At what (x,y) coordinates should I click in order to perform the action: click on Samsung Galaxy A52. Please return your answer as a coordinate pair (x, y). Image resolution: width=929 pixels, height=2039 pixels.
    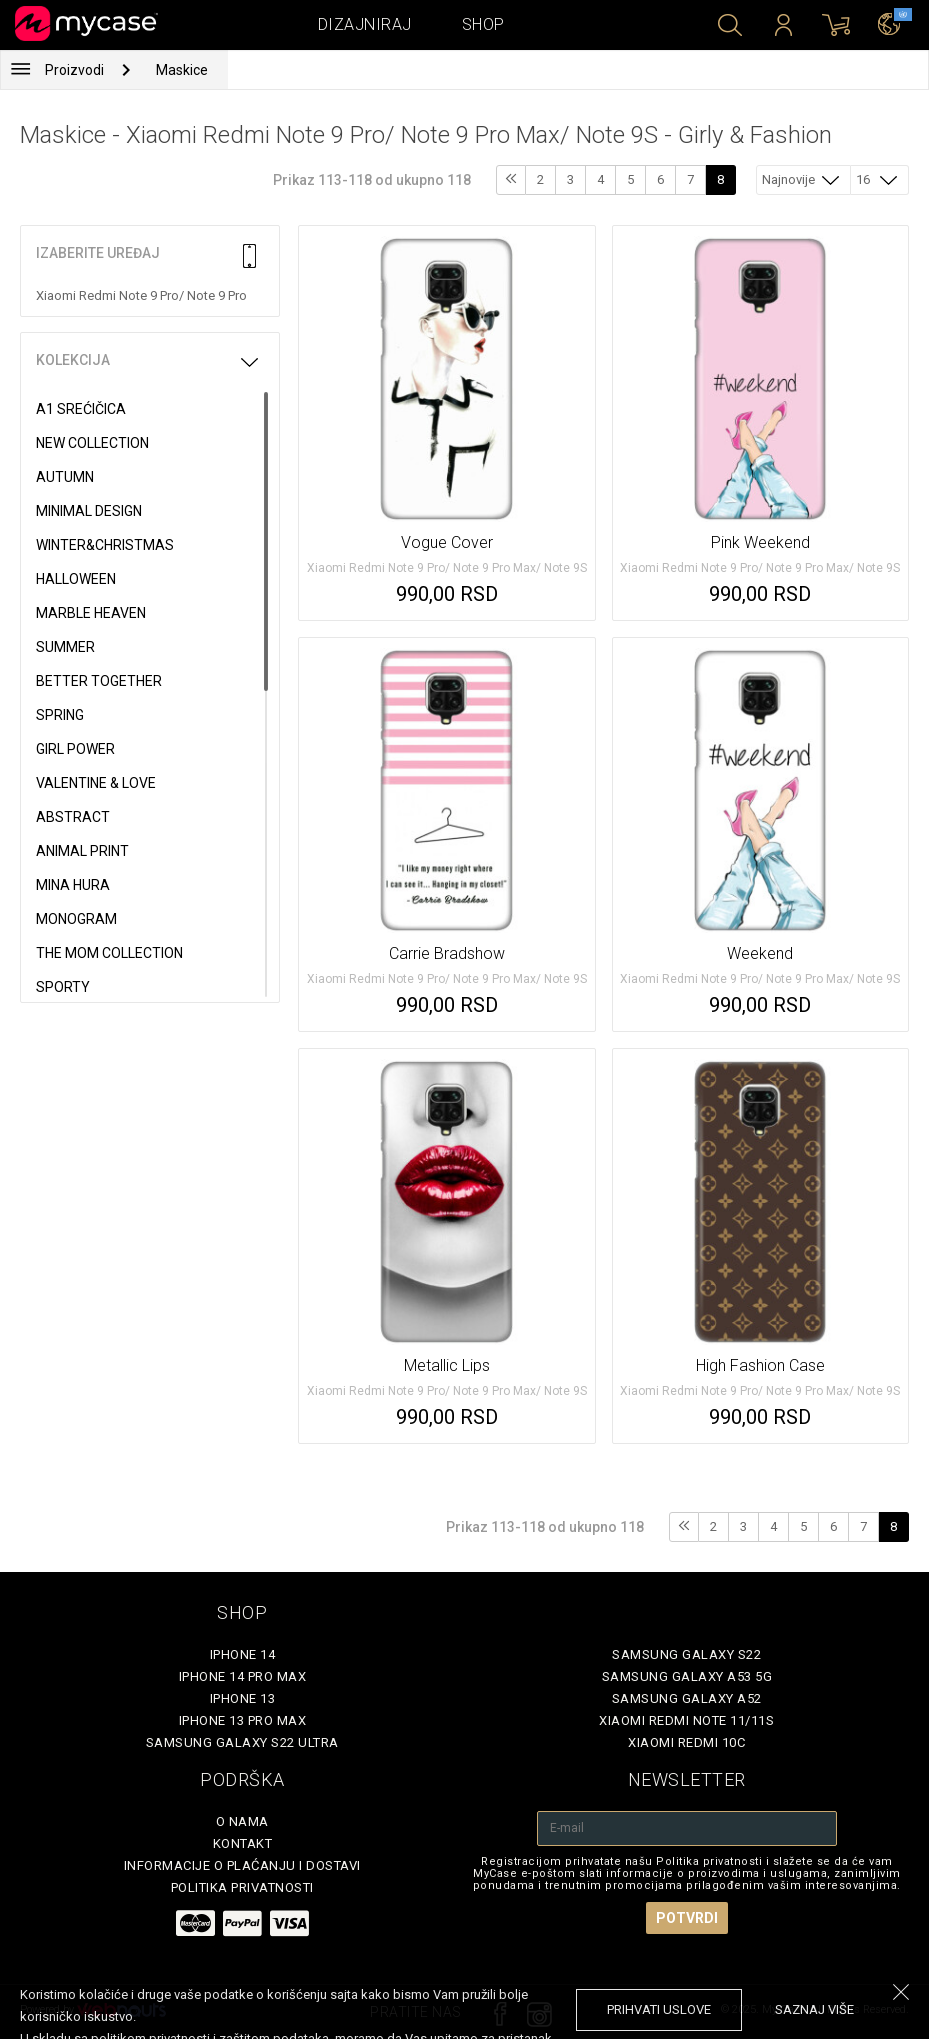
    Looking at the image, I should click on (687, 1698).